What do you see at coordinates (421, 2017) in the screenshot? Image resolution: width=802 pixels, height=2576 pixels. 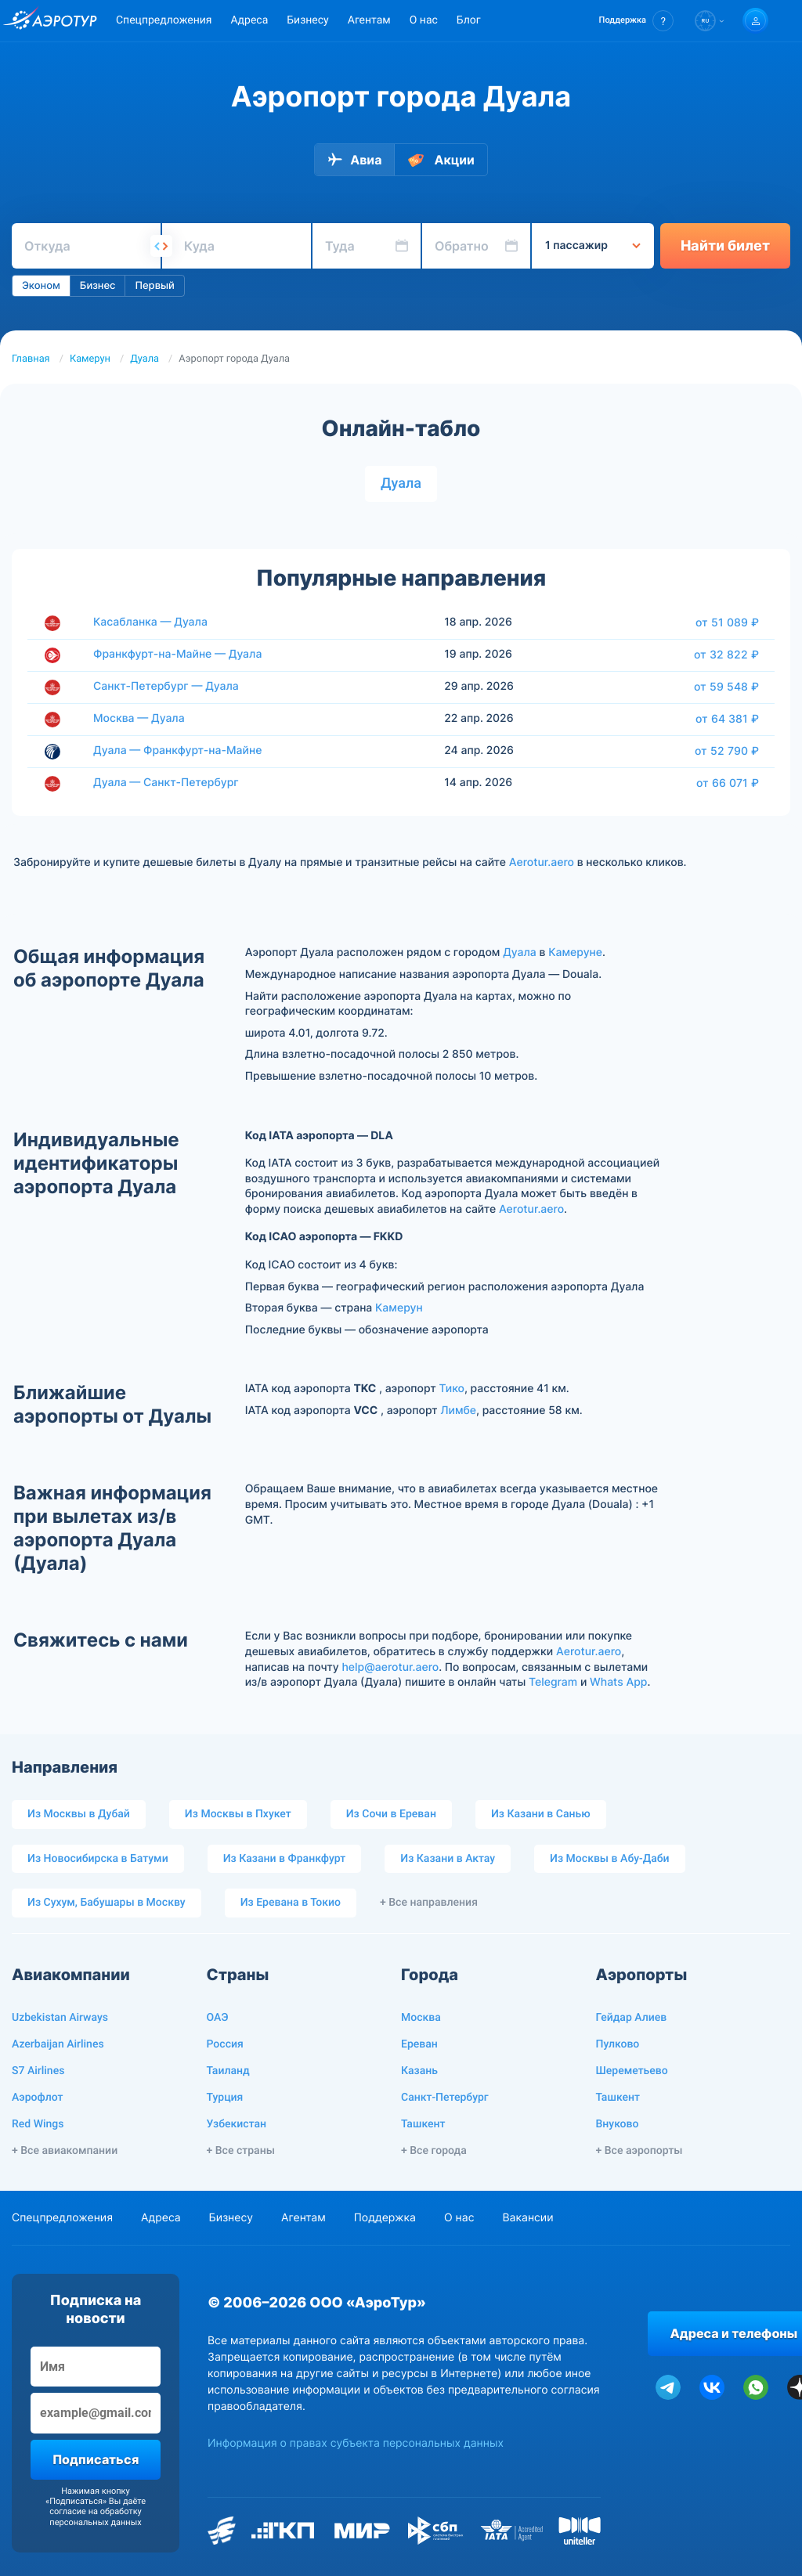 I see `Москва` at bounding box center [421, 2017].